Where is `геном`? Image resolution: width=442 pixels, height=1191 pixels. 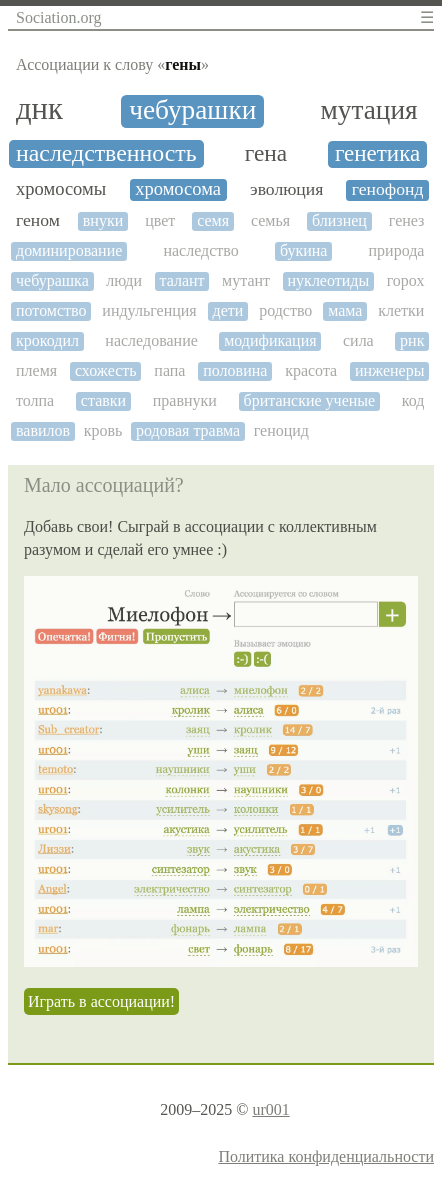 геном is located at coordinates (38, 220).